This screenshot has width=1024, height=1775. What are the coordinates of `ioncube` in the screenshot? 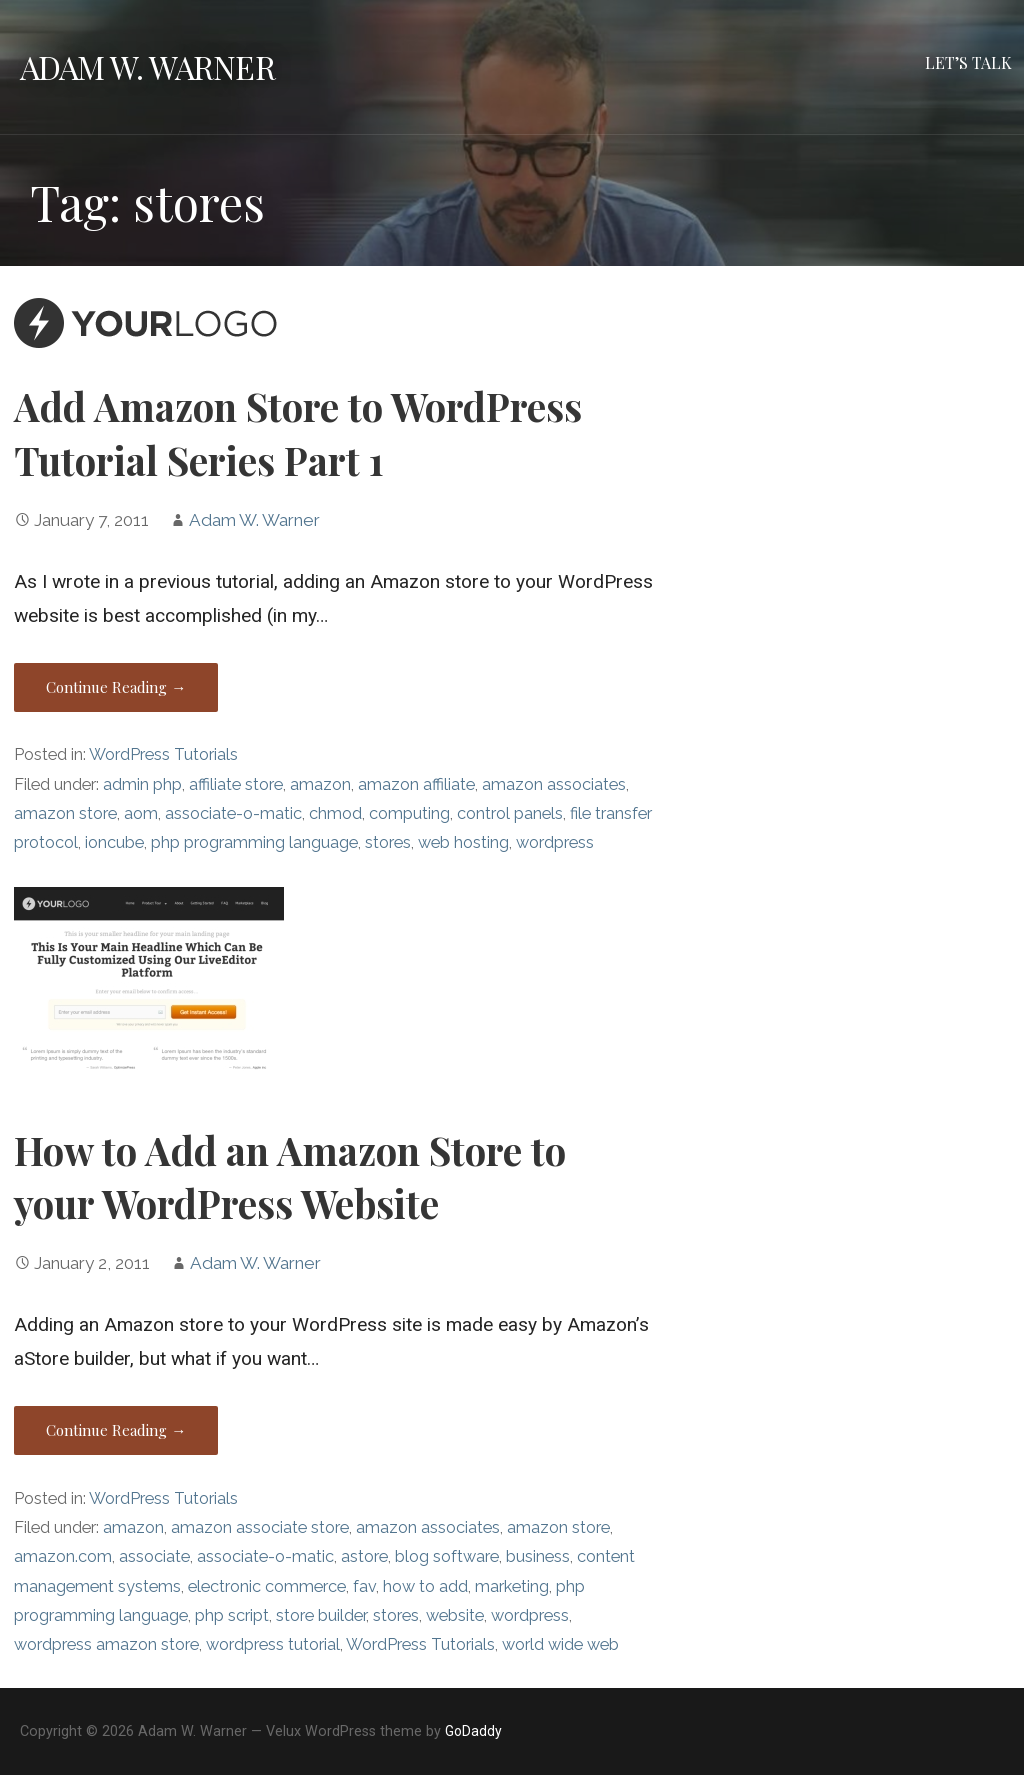 It's located at (114, 842).